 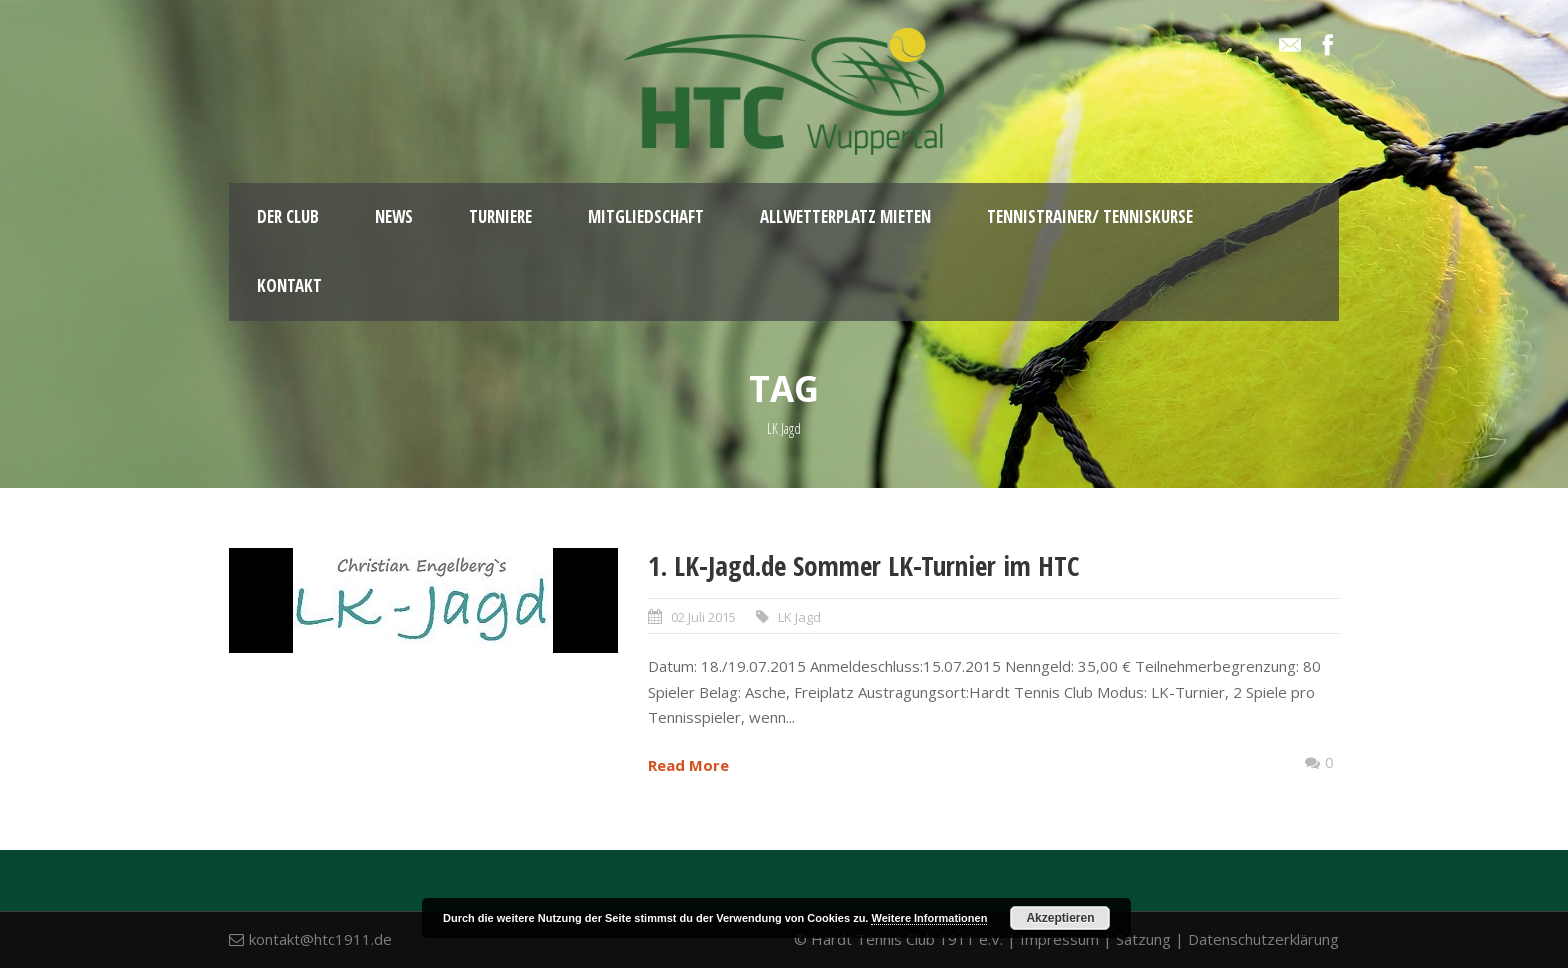 What do you see at coordinates (864, 565) in the screenshot?
I see `1. LK-Jagd.de Sommer LK-Turnier im HTC` at bounding box center [864, 565].